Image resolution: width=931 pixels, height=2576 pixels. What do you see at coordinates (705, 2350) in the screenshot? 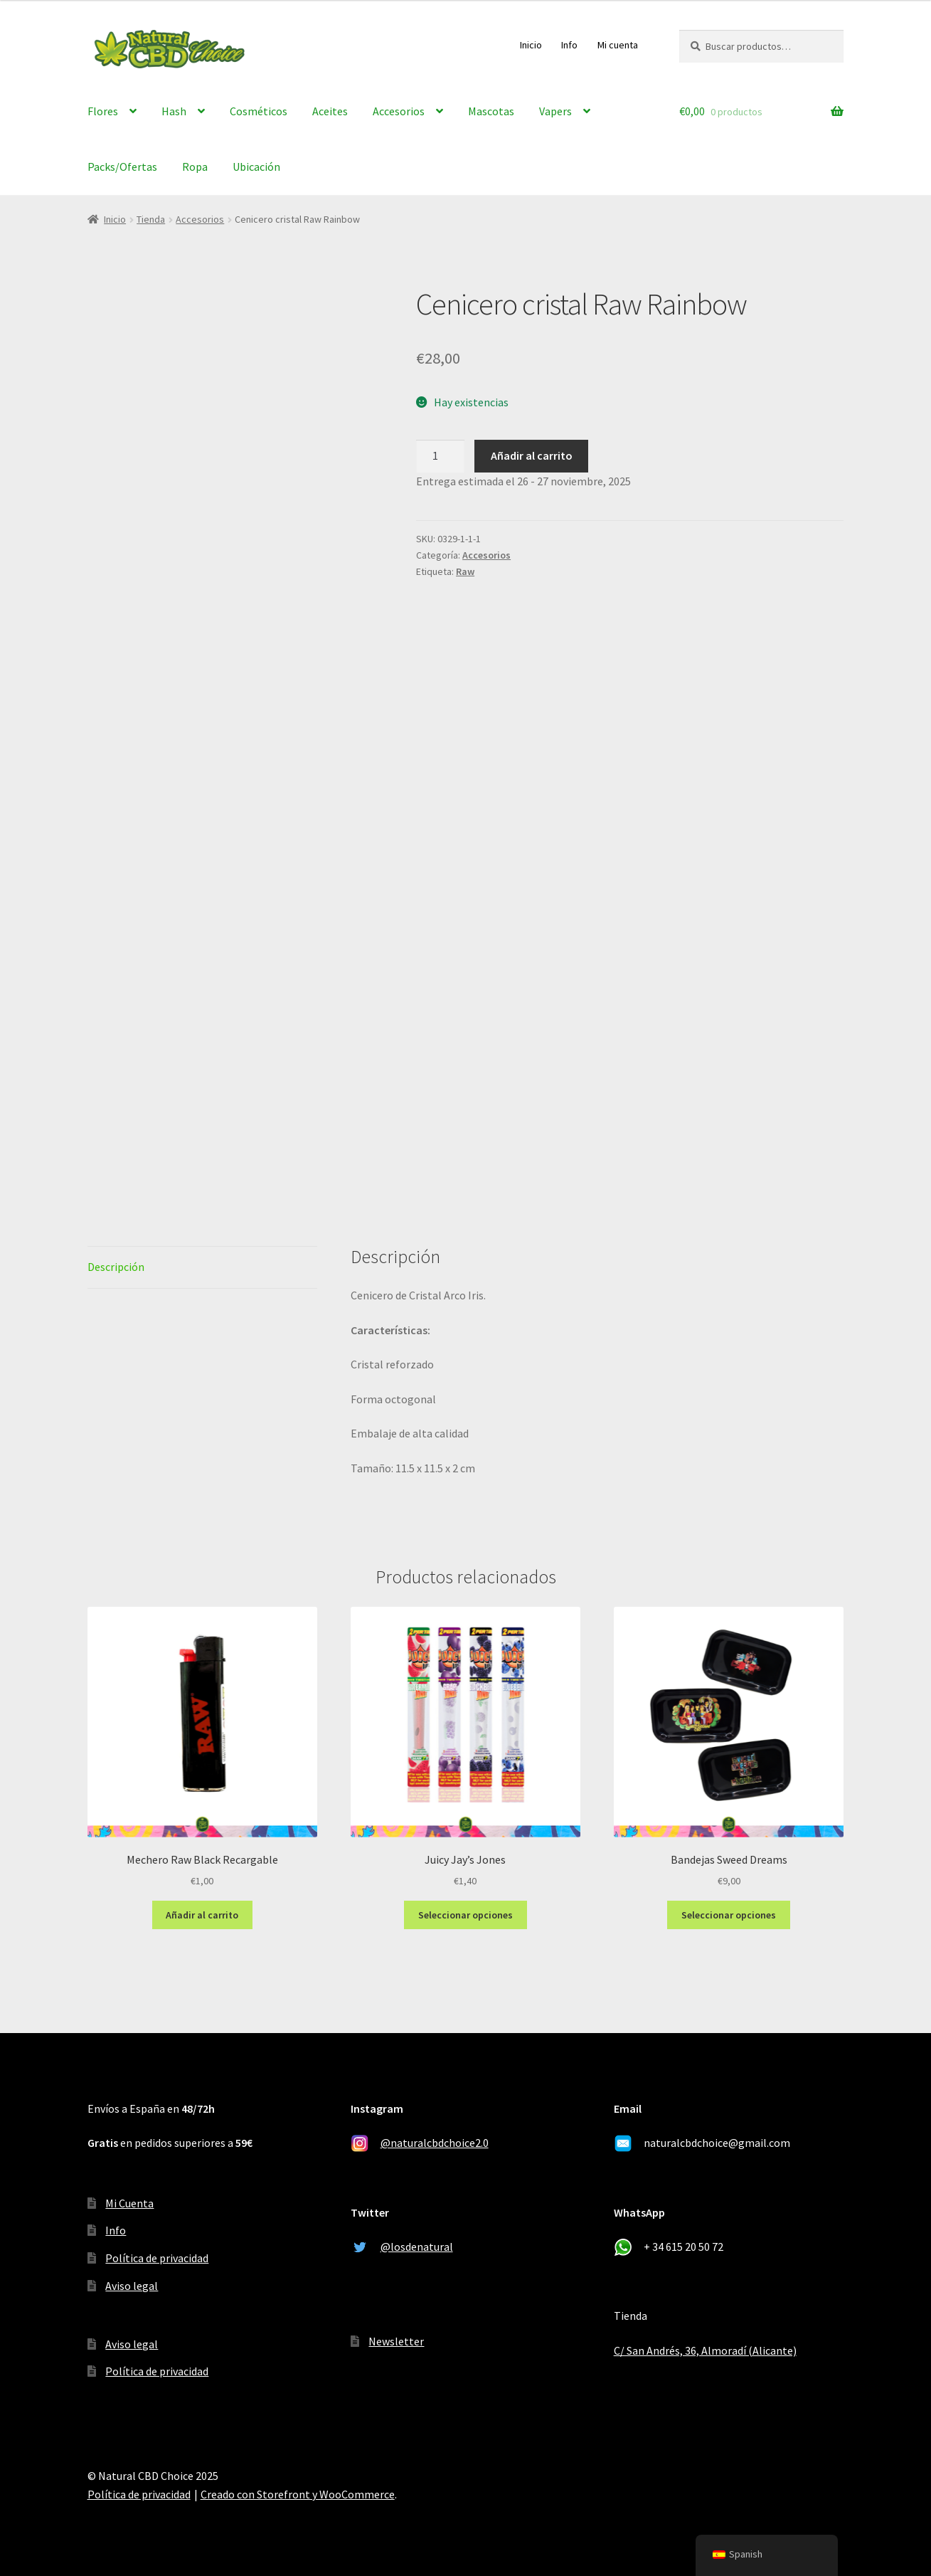
I see `C/ San Andrés, 36, Almoradí (Alicante)` at bounding box center [705, 2350].